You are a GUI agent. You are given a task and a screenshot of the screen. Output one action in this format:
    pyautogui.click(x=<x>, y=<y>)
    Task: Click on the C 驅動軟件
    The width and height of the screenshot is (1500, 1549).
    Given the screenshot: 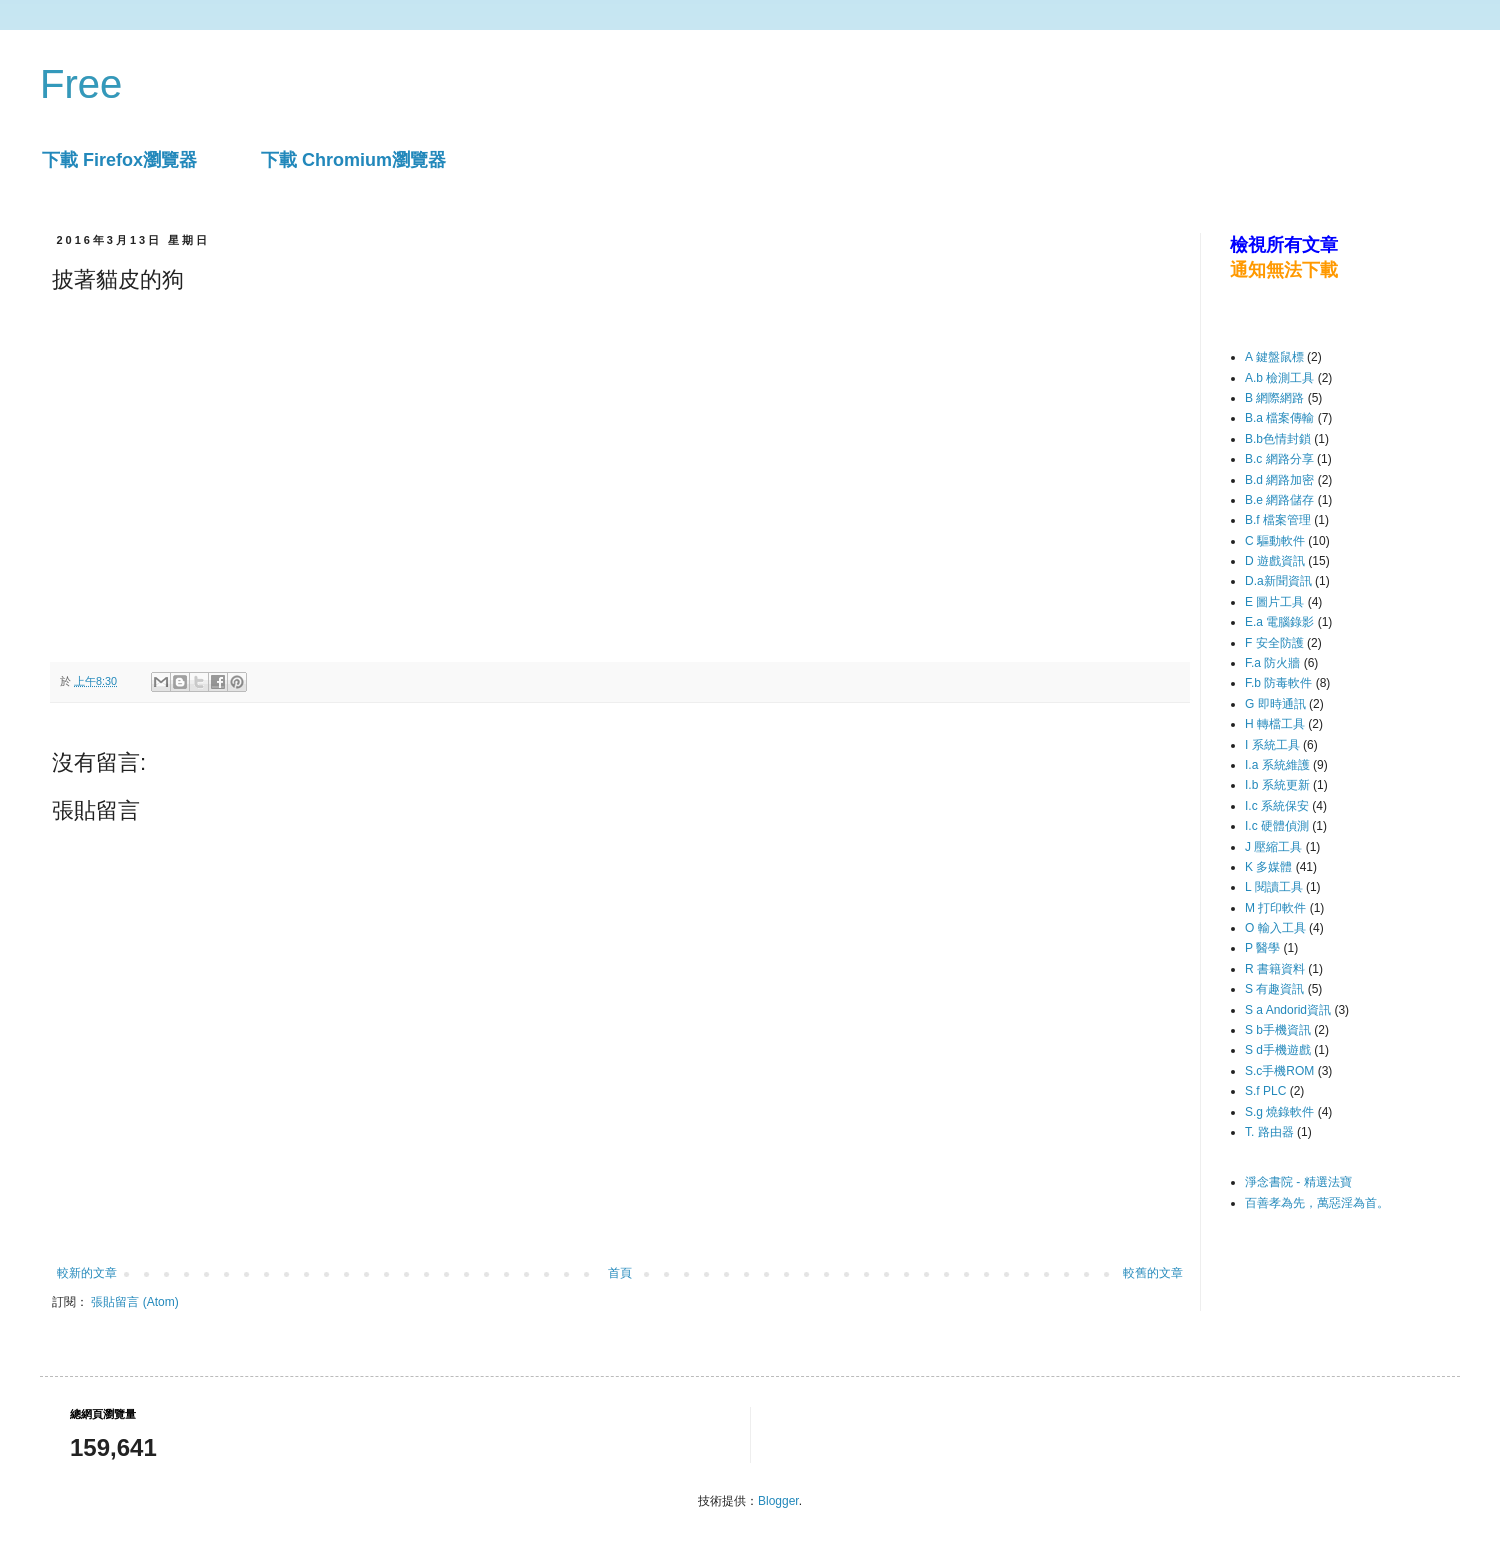 What is the action you would take?
    pyautogui.click(x=1275, y=541)
    